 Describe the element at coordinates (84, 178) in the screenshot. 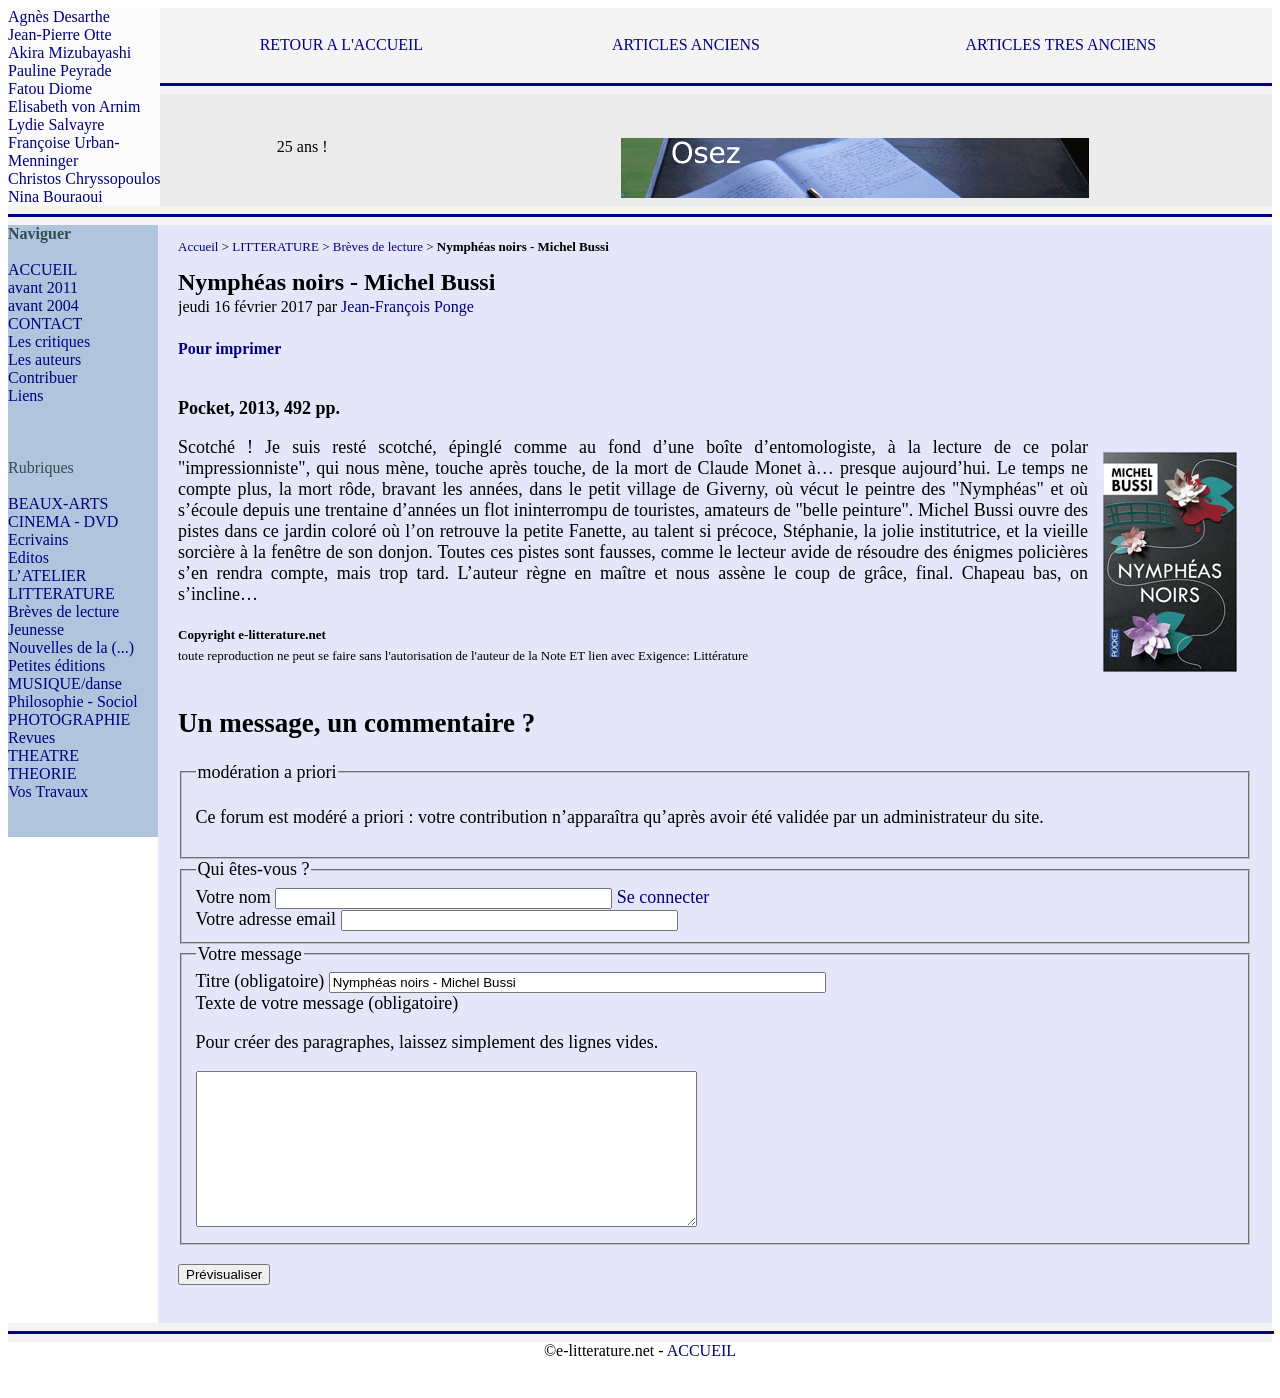

I see `Christos Chryssopoulos` at that location.